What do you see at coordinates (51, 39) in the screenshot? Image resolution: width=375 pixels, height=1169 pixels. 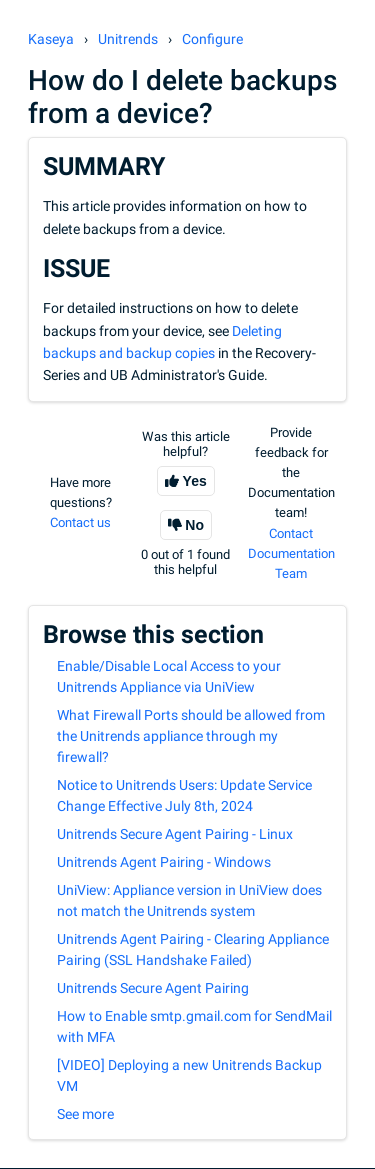 I see `Kaseya` at bounding box center [51, 39].